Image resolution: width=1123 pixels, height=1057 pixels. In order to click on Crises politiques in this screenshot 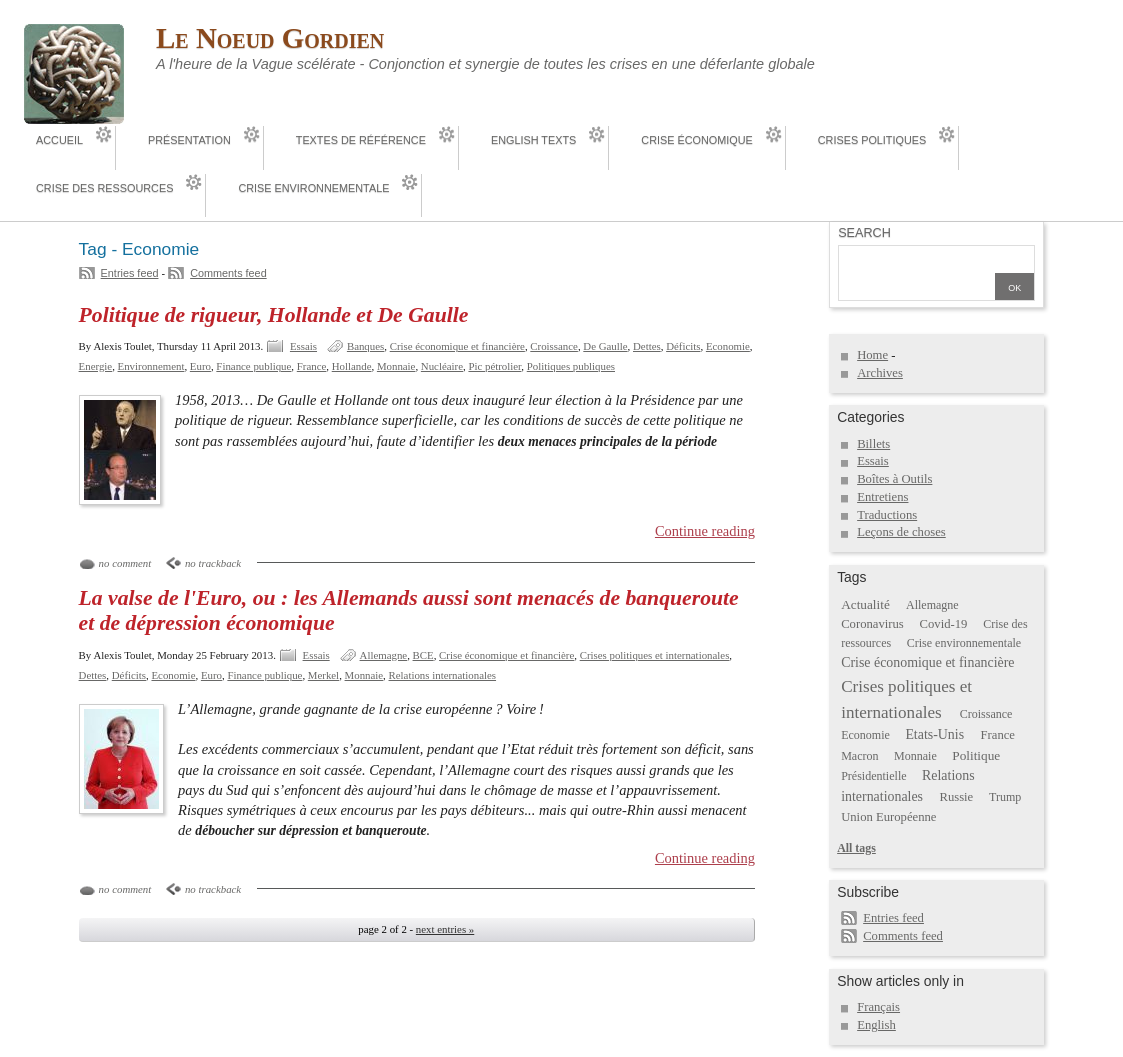, I will do `click(872, 140)`.